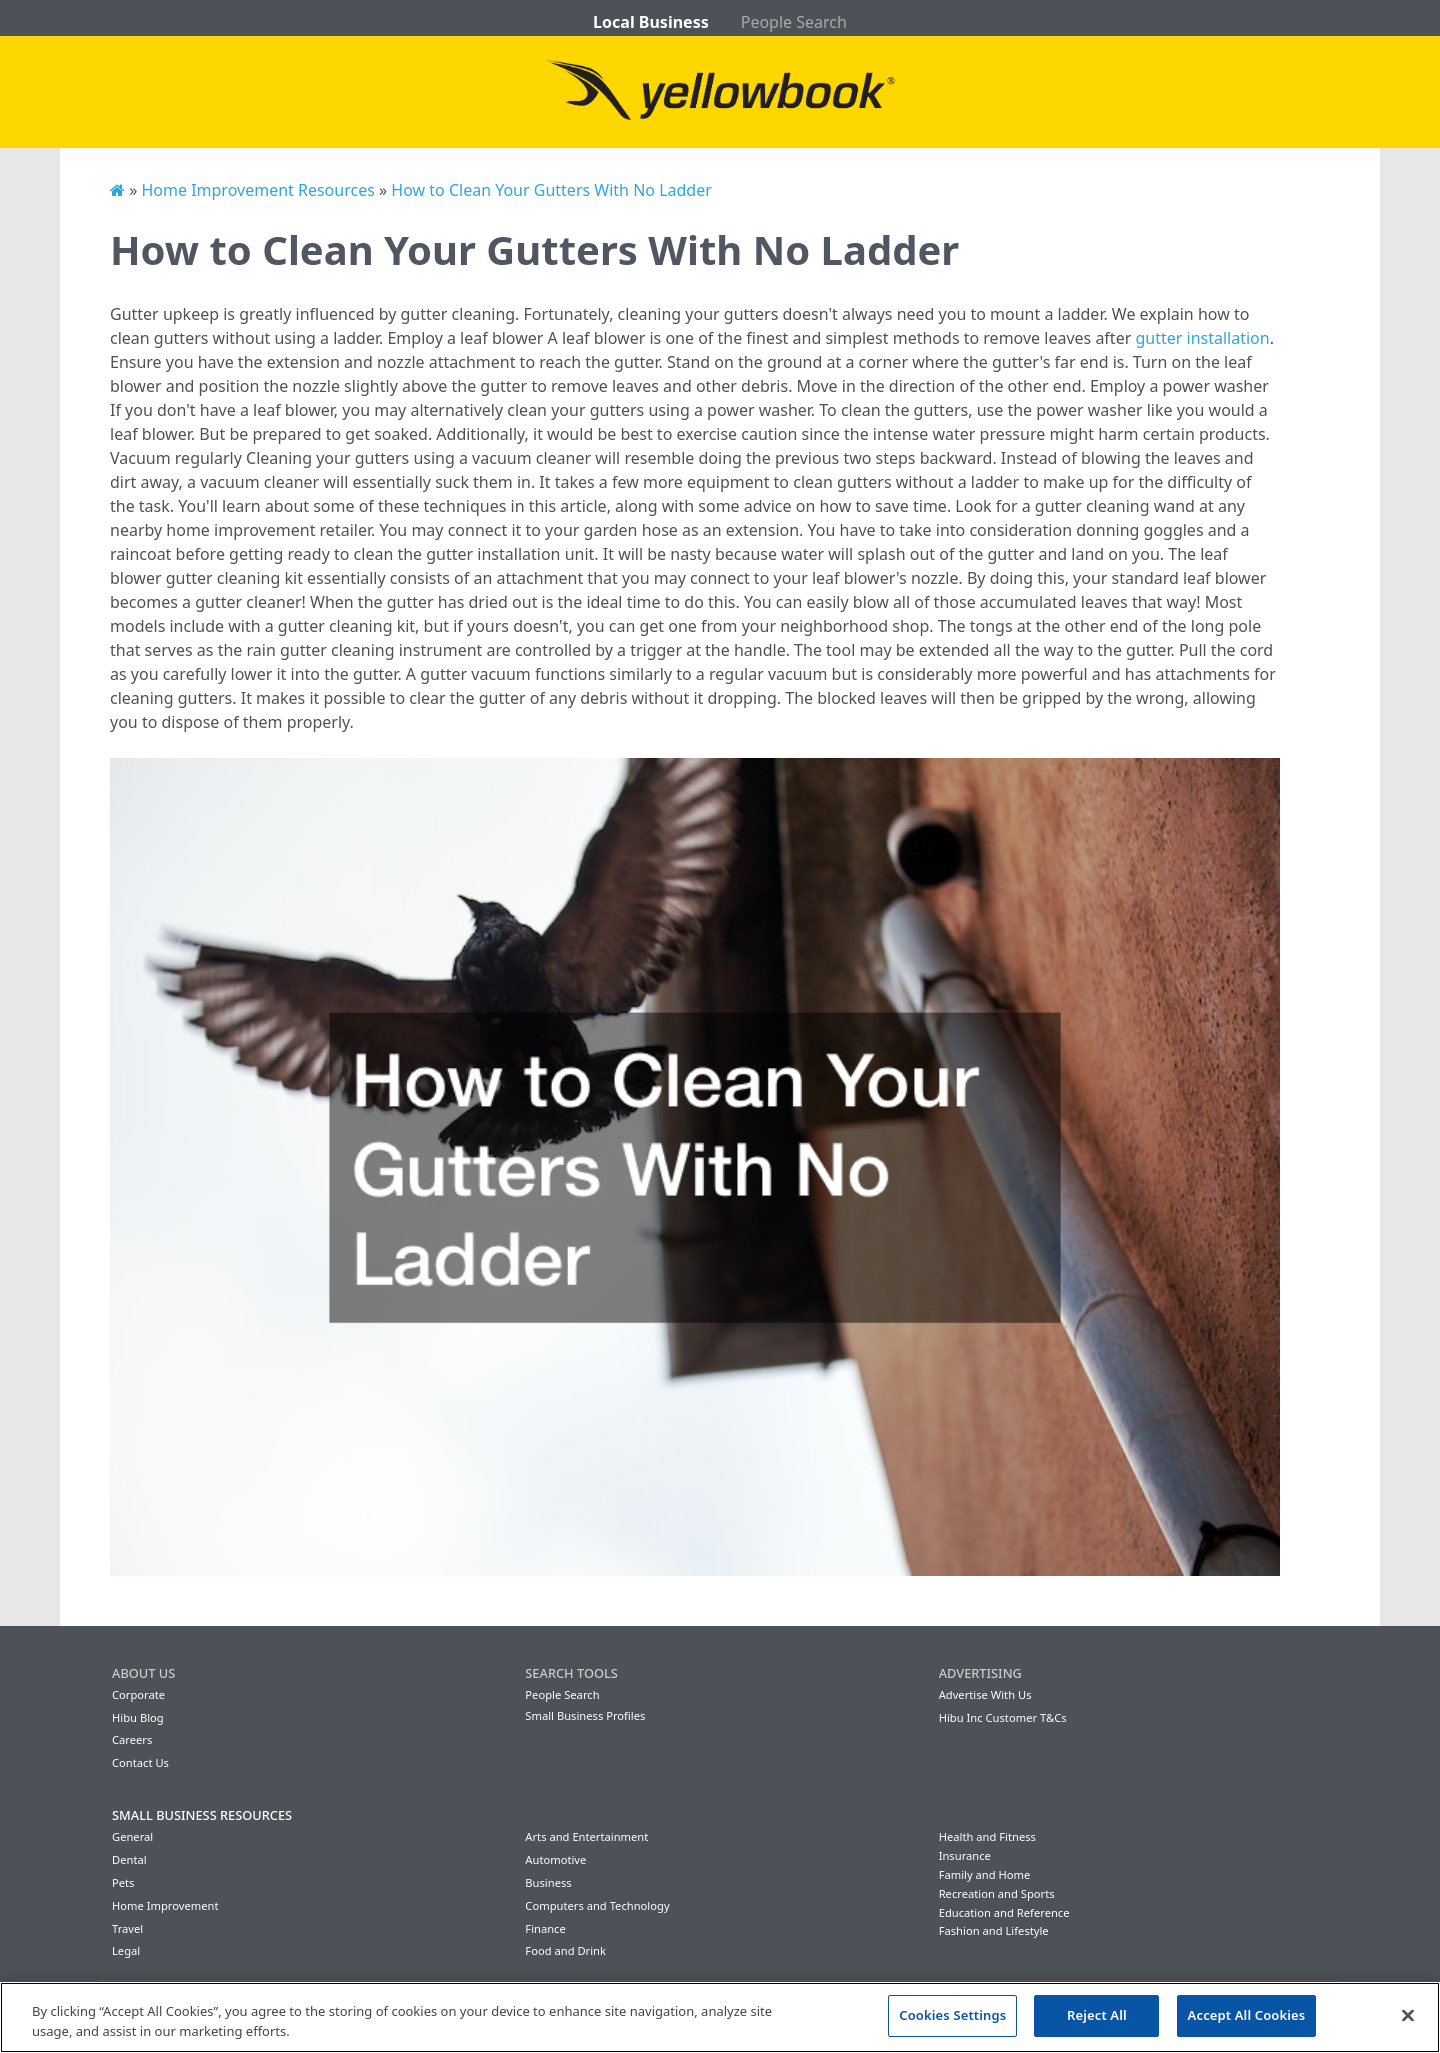 The image size is (1440, 2053). What do you see at coordinates (1004, 1912) in the screenshot?
I see `Education and Reference` at bounding box center [1004, 1912].